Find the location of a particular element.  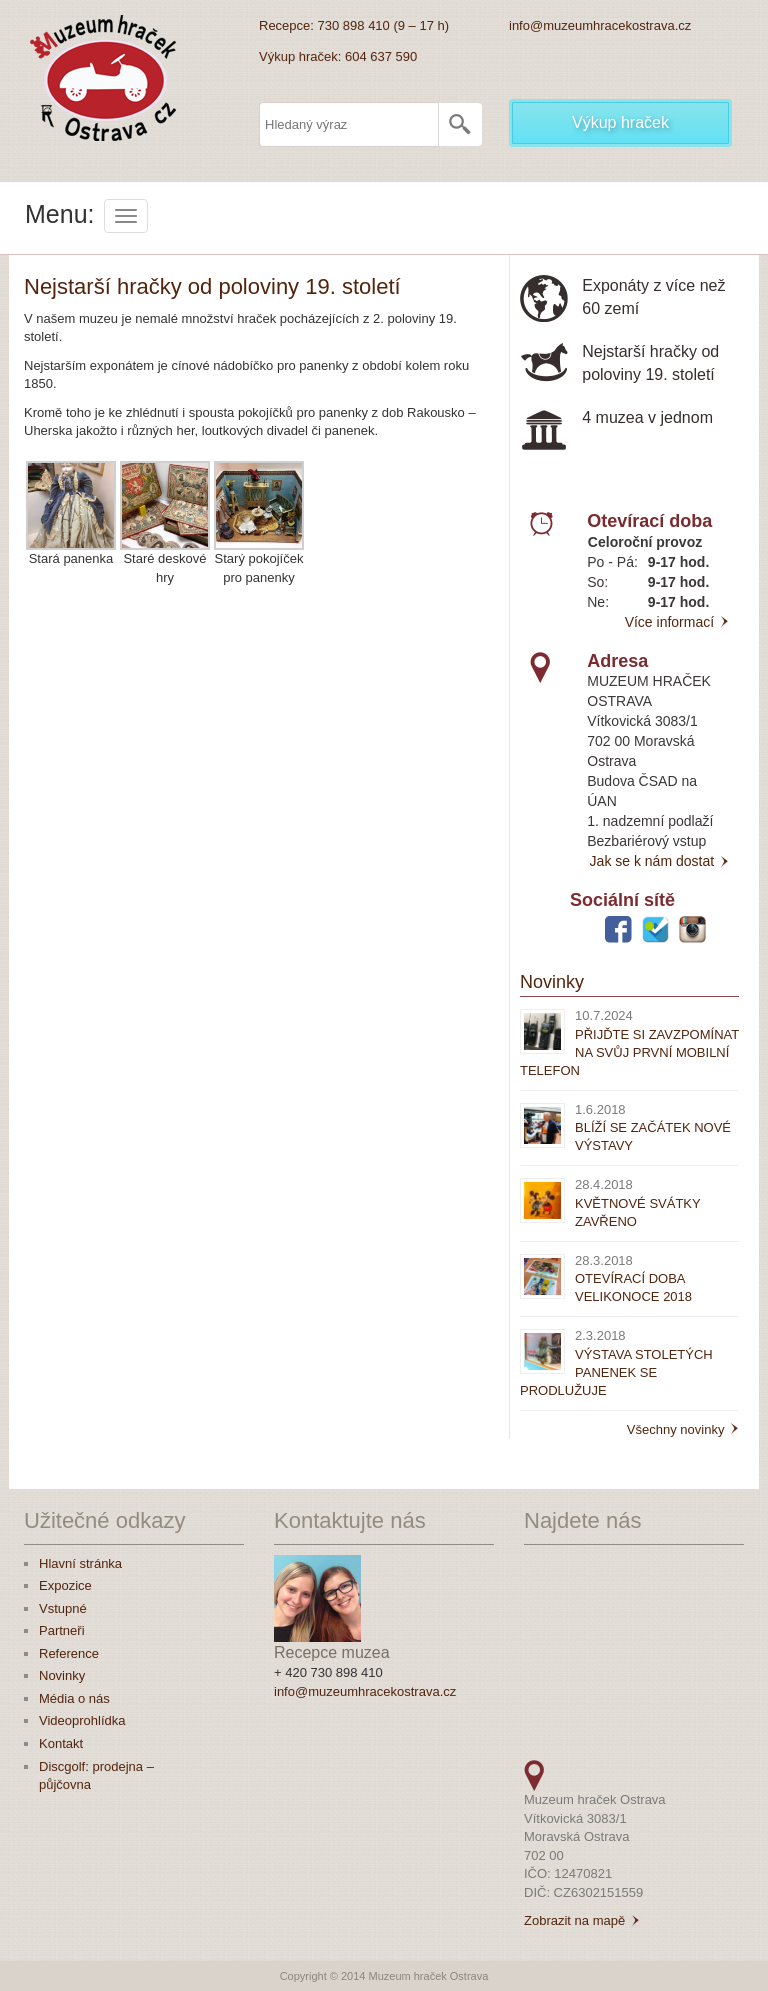

Partneři is located at coordinates (62, 1630).